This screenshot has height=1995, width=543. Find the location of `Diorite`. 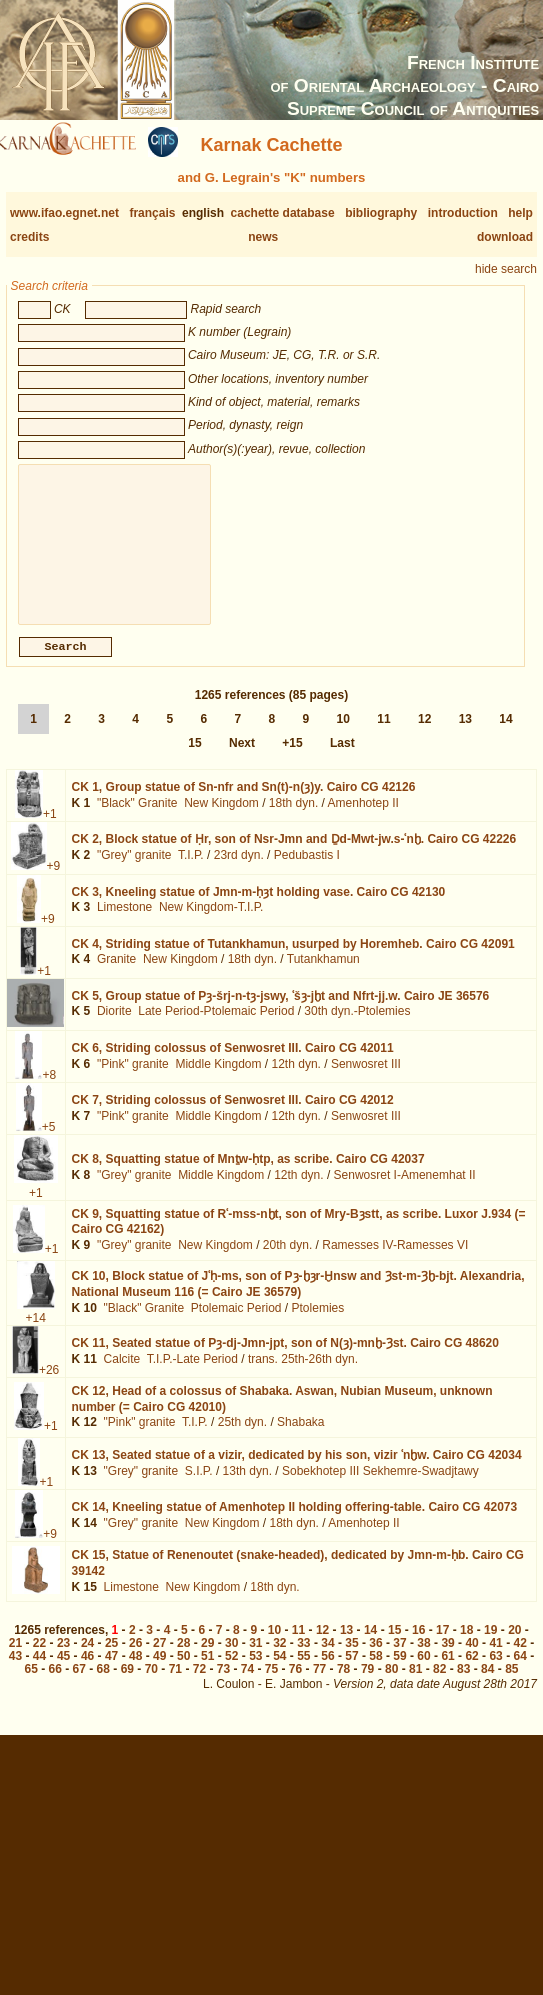

Diorite is located at coordinates (114, 1027).